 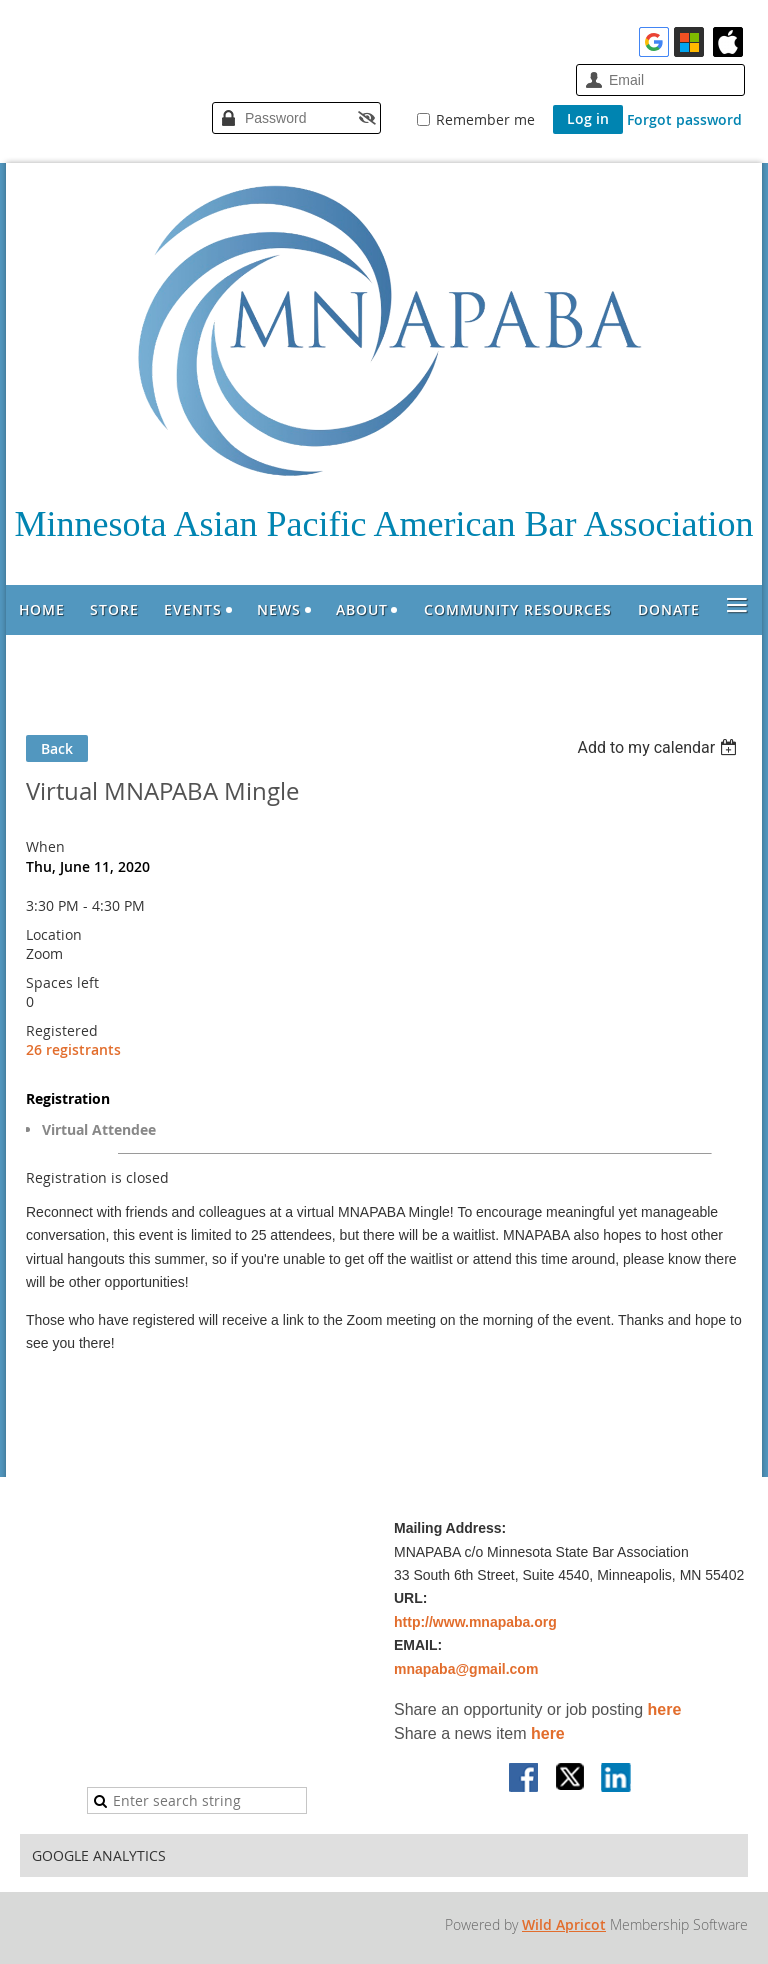 What do you see at coordinates (684, 119) in the screenshot?
I see `Forgot password` at bounding box center [684, 119].